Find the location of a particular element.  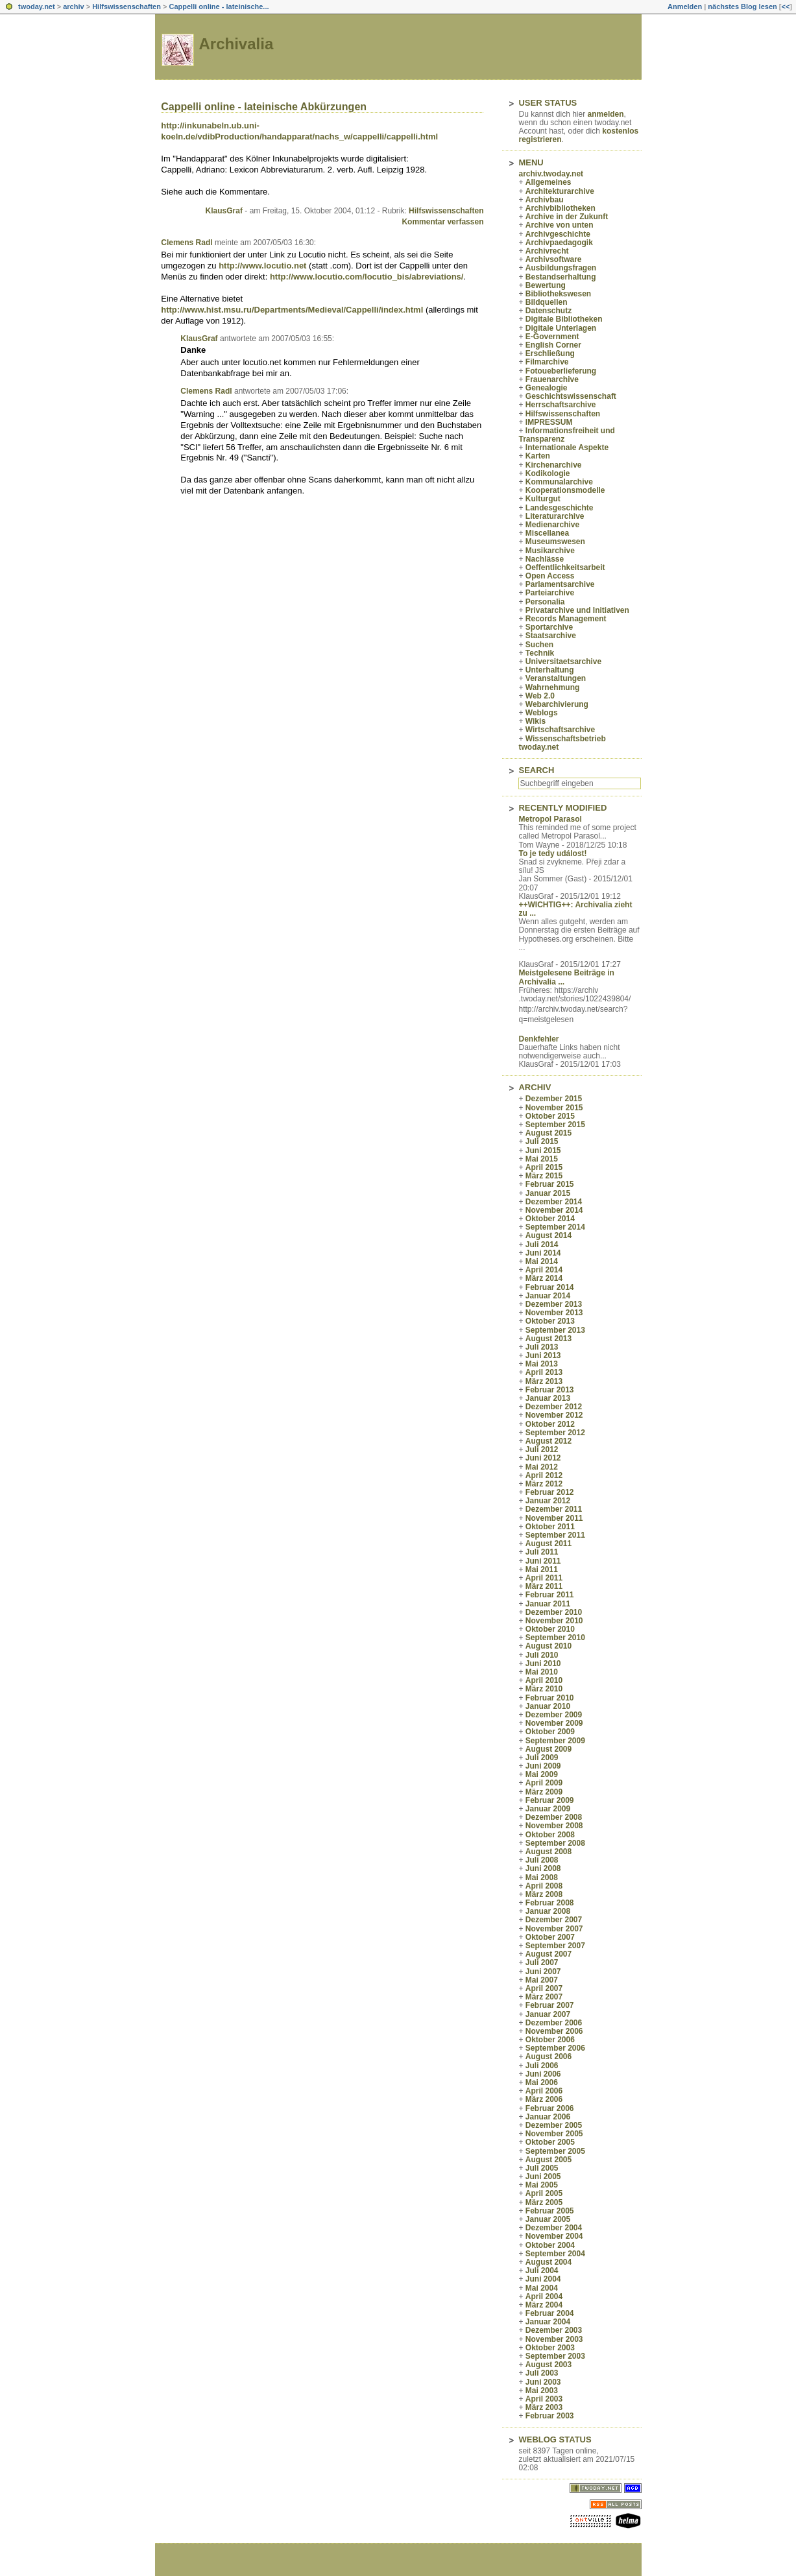

Juni 2014 is located at coordinates (543, 1253).